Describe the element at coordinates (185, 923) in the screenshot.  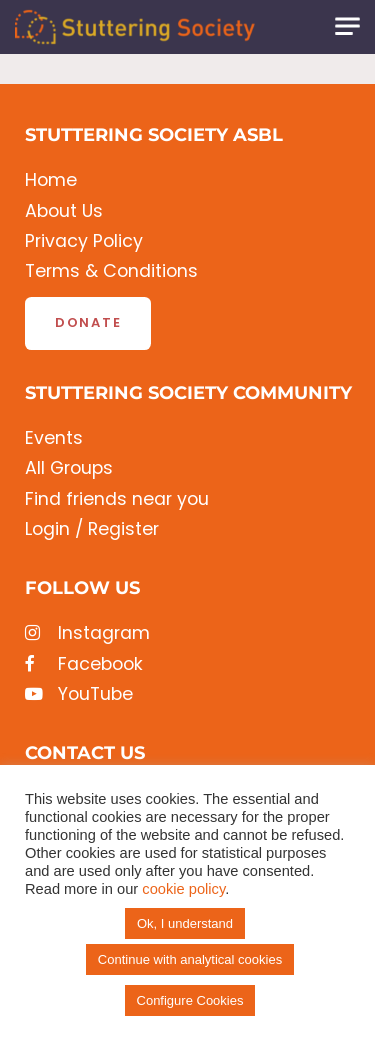
I see `Ok, I understand [button]` at that location.